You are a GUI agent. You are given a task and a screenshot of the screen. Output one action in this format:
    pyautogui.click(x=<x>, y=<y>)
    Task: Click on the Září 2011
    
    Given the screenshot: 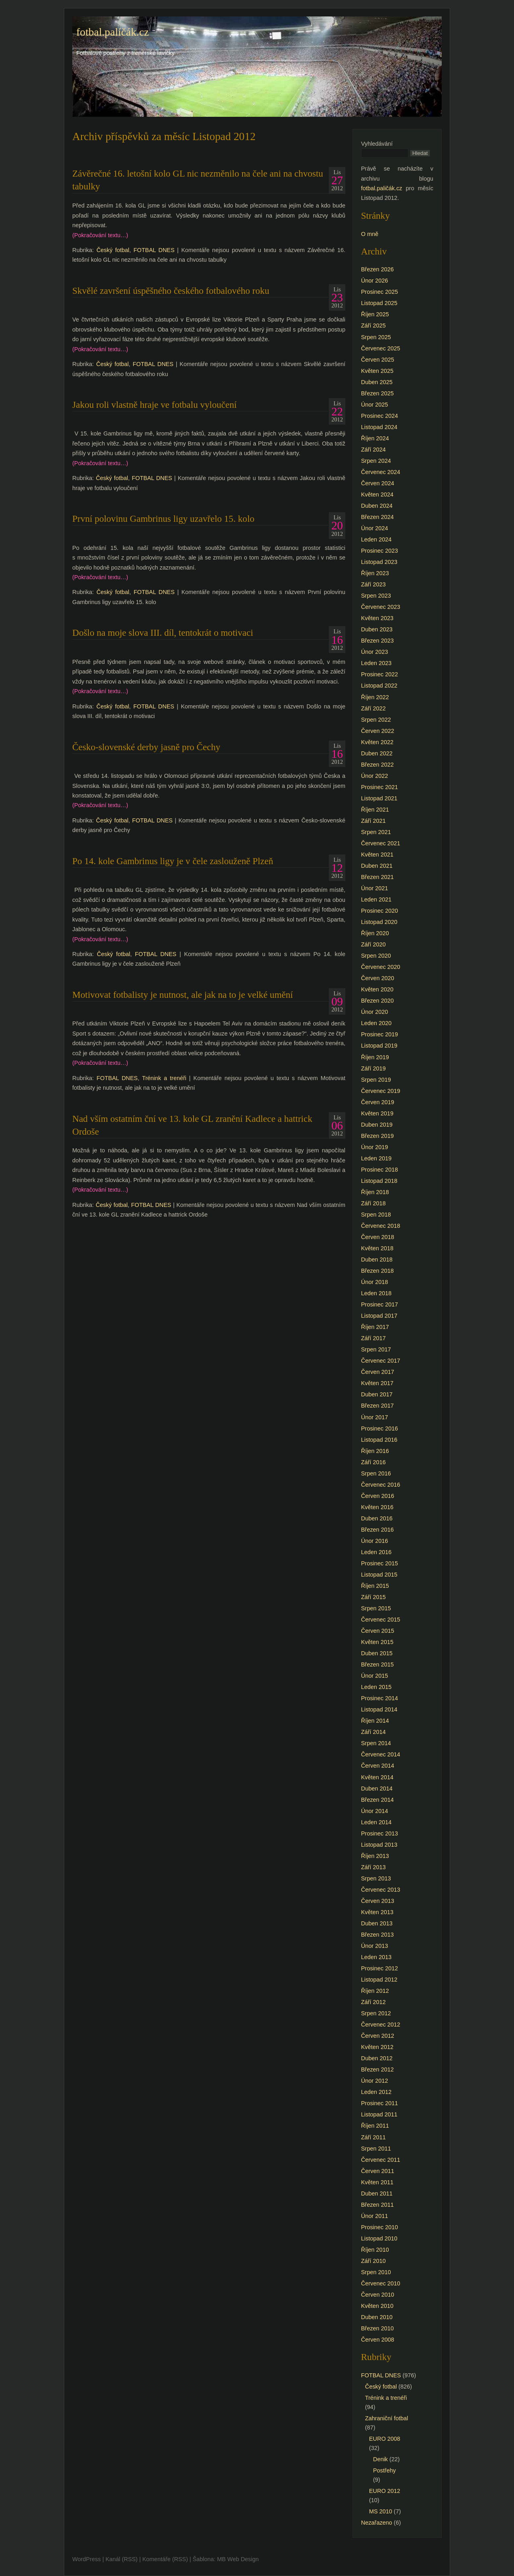 What is the action you would take?
    pyautogui.click(x=373, y=2137)
    